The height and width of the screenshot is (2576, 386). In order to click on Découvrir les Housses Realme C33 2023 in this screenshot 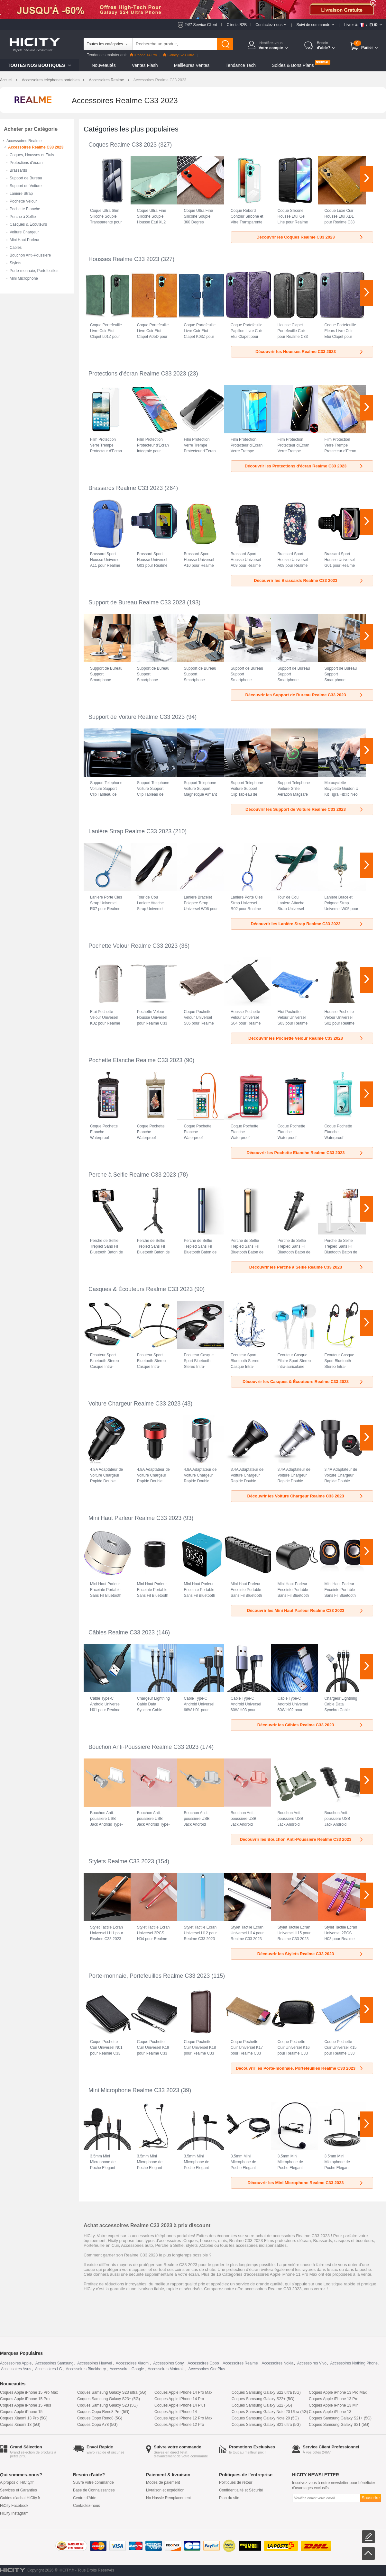, I will do `click(309, 351)`.